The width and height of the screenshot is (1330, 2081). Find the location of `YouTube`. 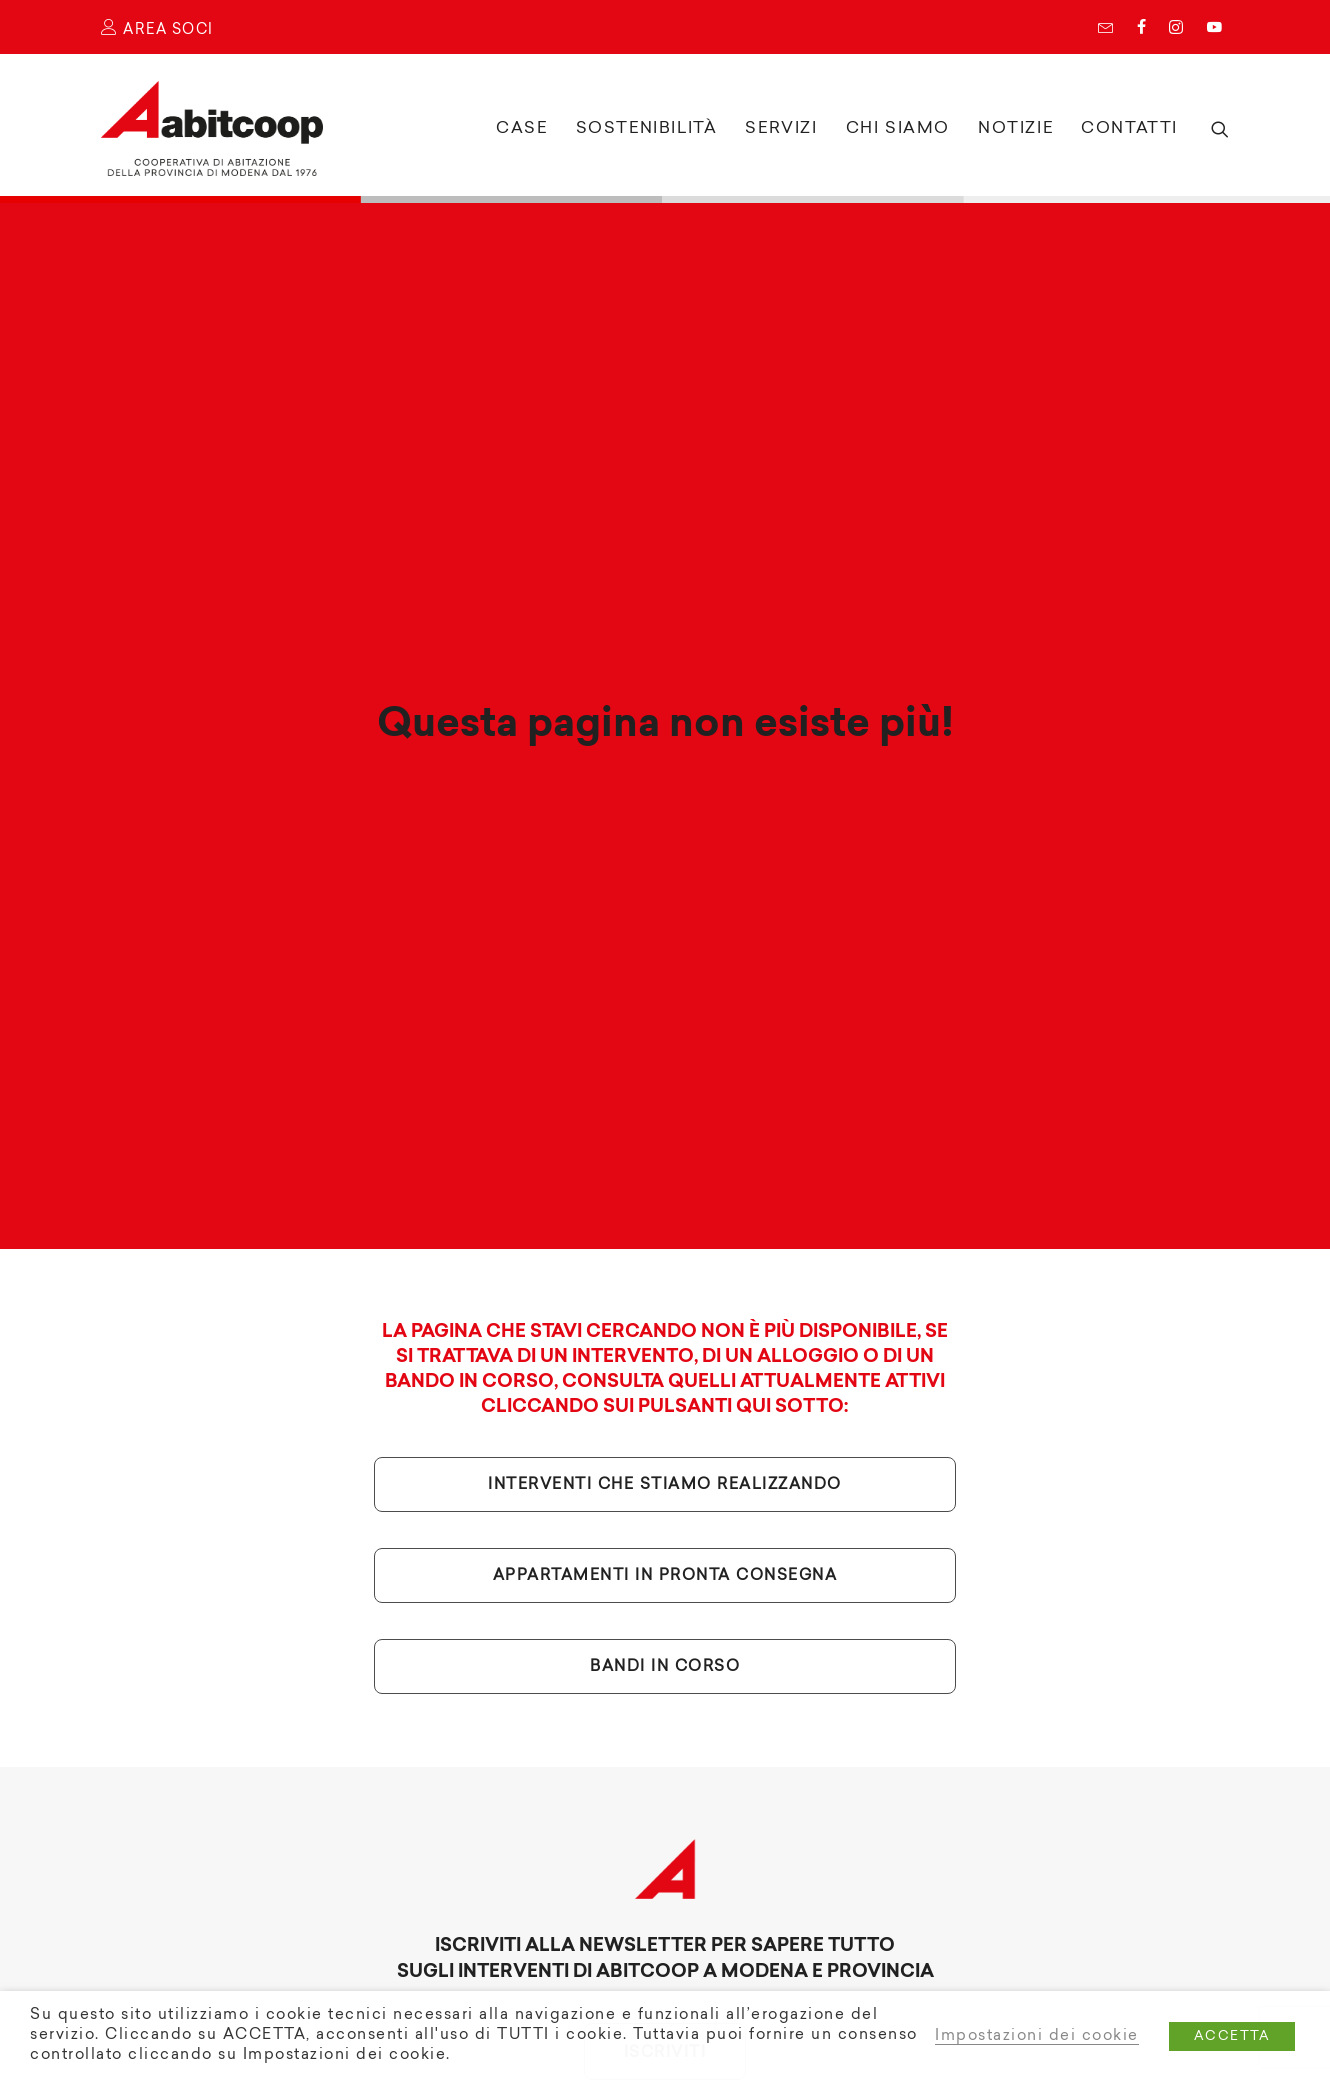

YouTube is located at coordinates (1214, 27).